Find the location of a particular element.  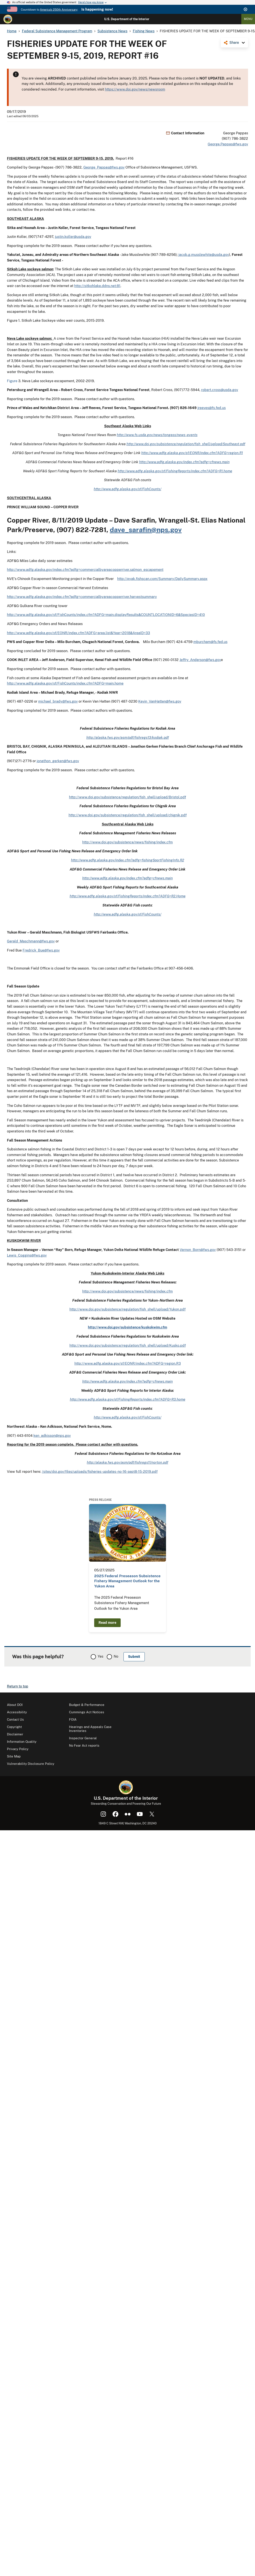

Fredrick_Bue@fws.gov is located at coordinates (41, 950).